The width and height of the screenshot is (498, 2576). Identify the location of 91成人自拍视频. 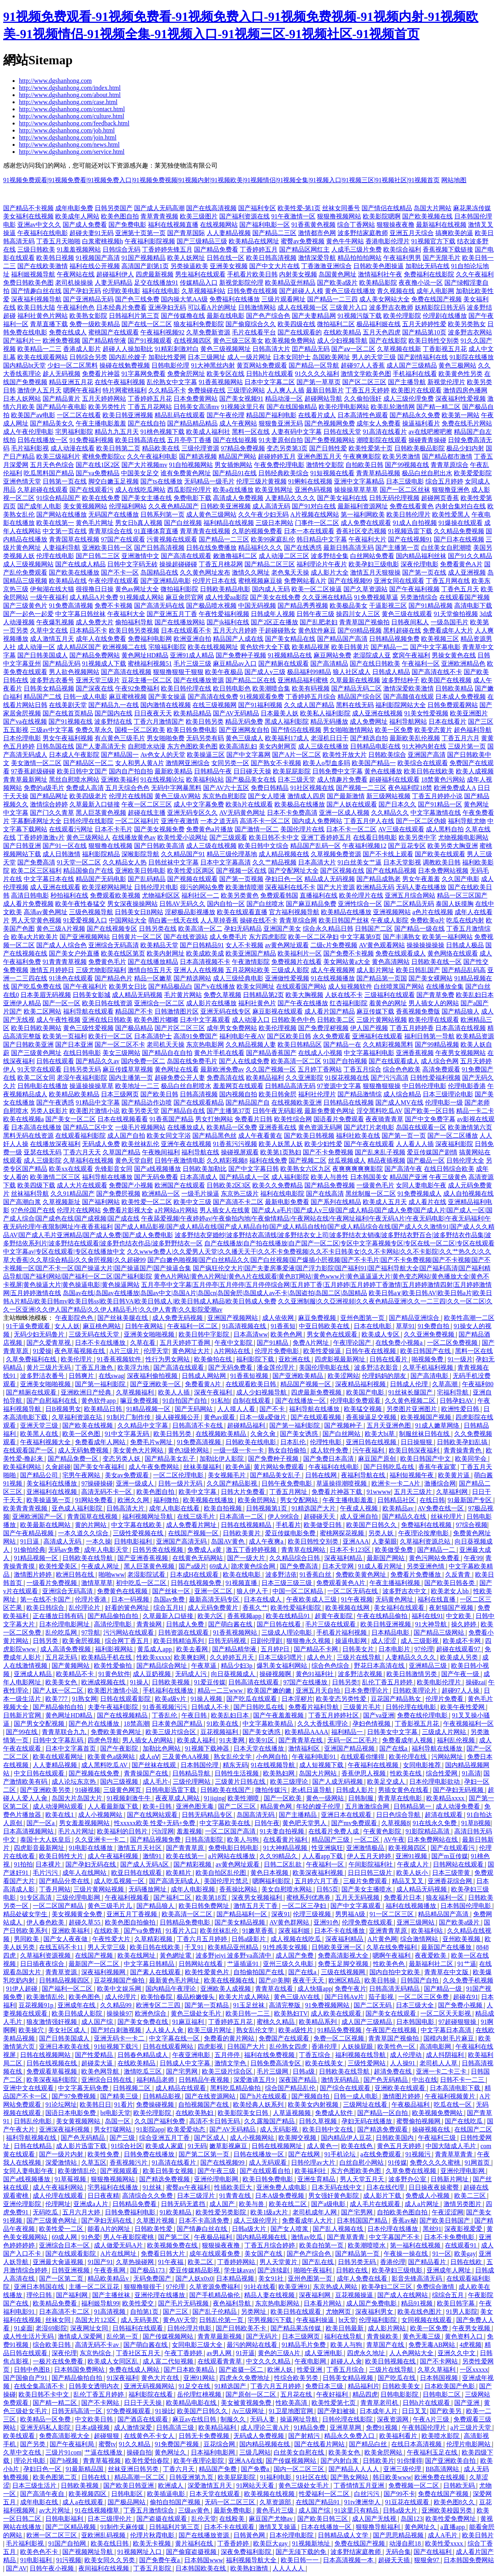
(415, 522).